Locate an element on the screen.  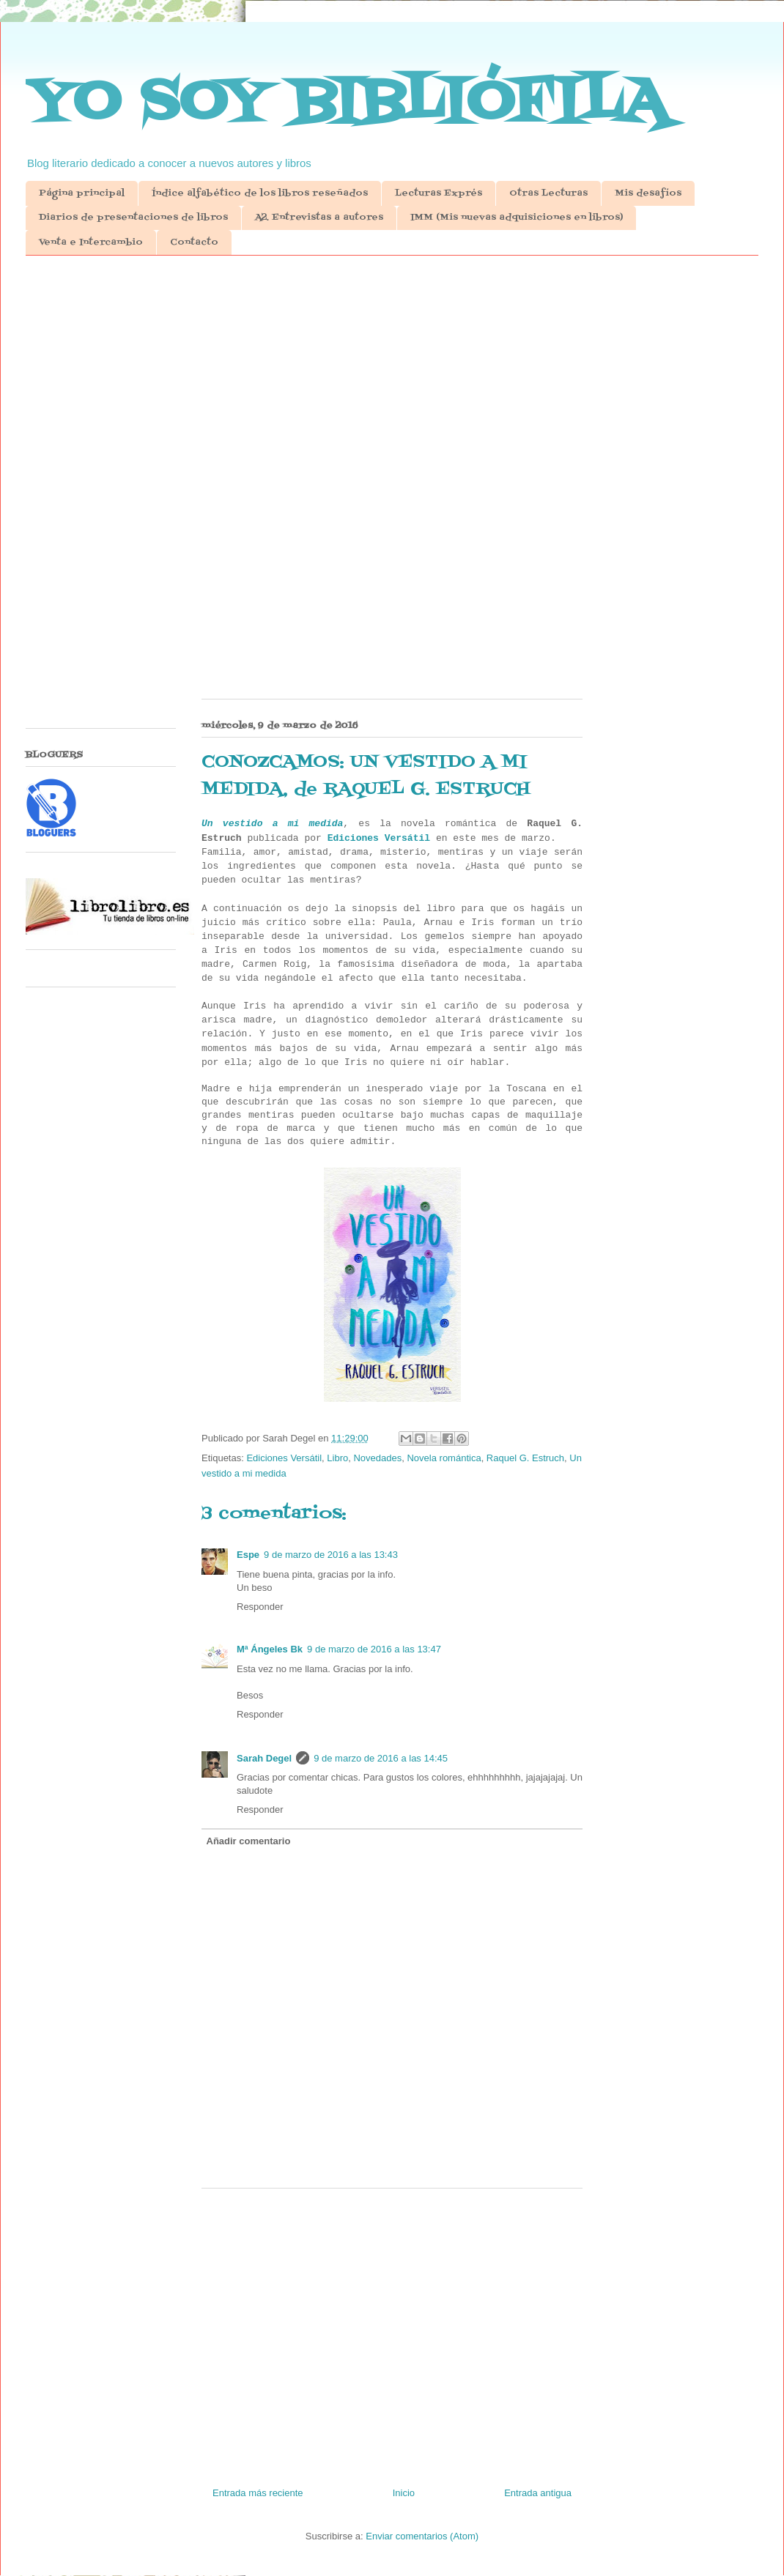
Inicio is located at coordinates (404, 2492).